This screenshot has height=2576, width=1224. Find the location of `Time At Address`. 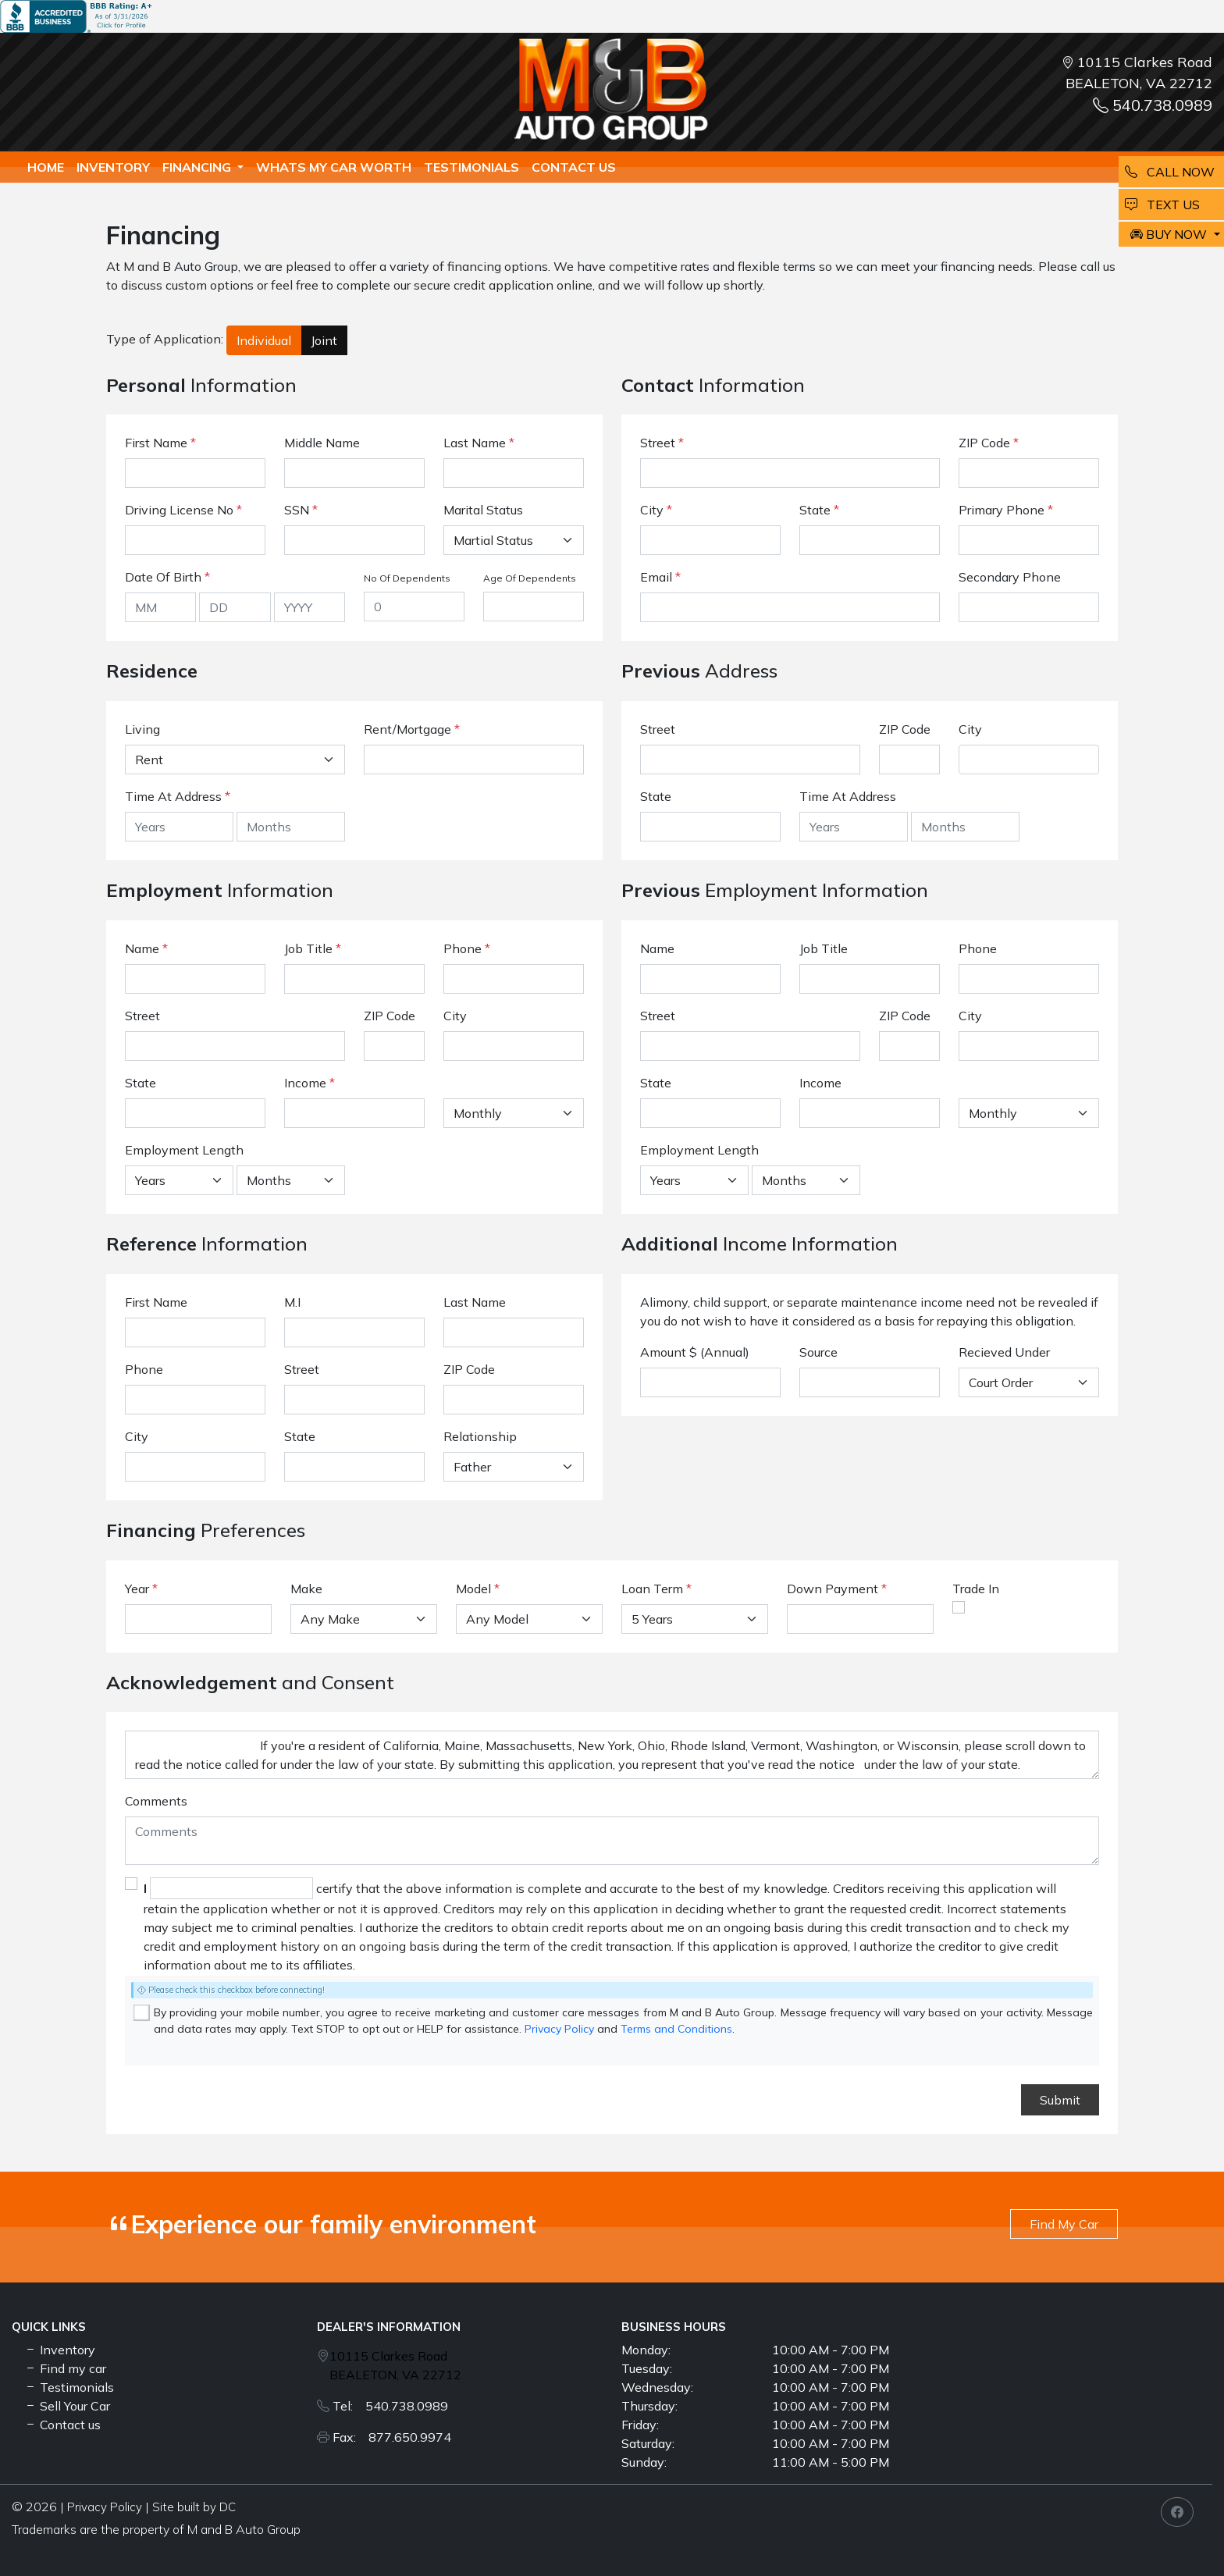

Time At Address is located at coordinates (173, 796).